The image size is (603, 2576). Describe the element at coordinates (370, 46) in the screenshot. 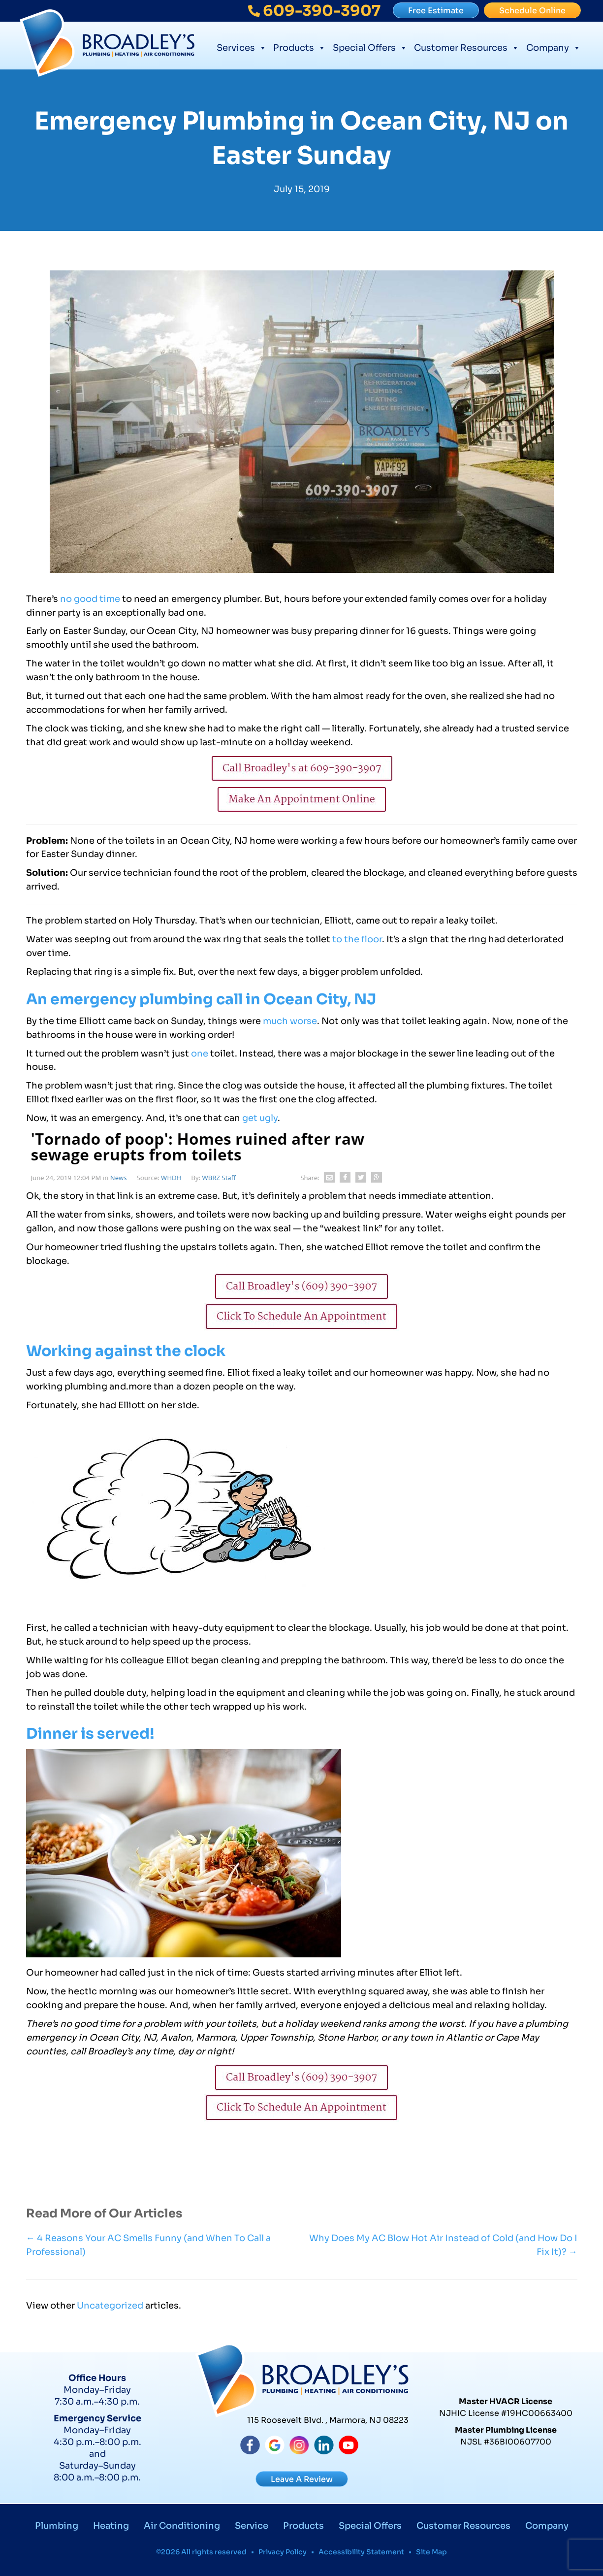

I see `Special Offers` at that location.